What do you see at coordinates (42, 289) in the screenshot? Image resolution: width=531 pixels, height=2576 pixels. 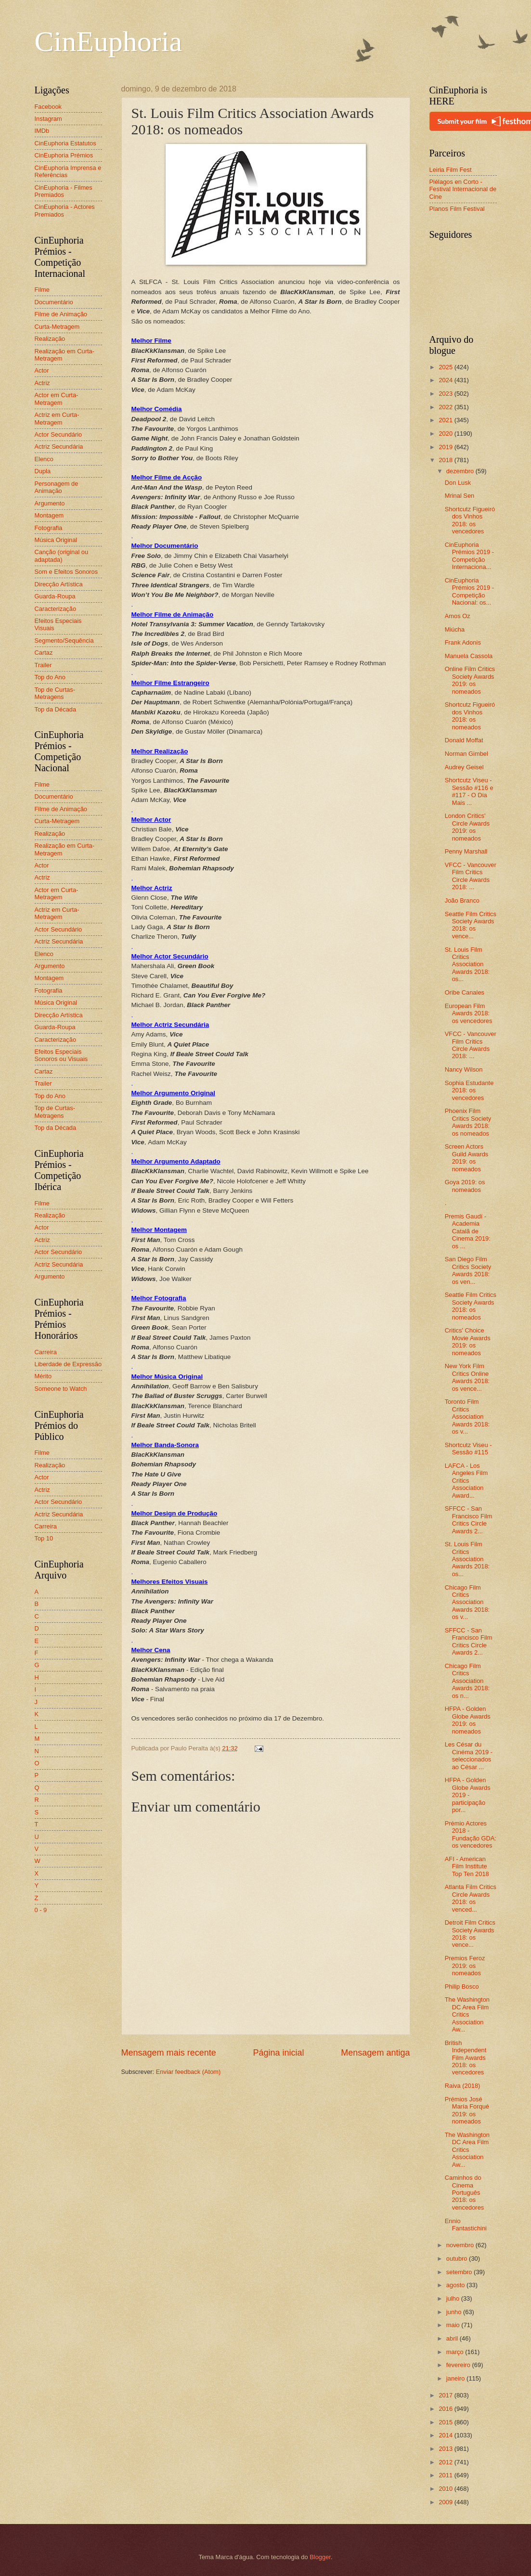 I see `Filme` at bounding box center [42, 289].